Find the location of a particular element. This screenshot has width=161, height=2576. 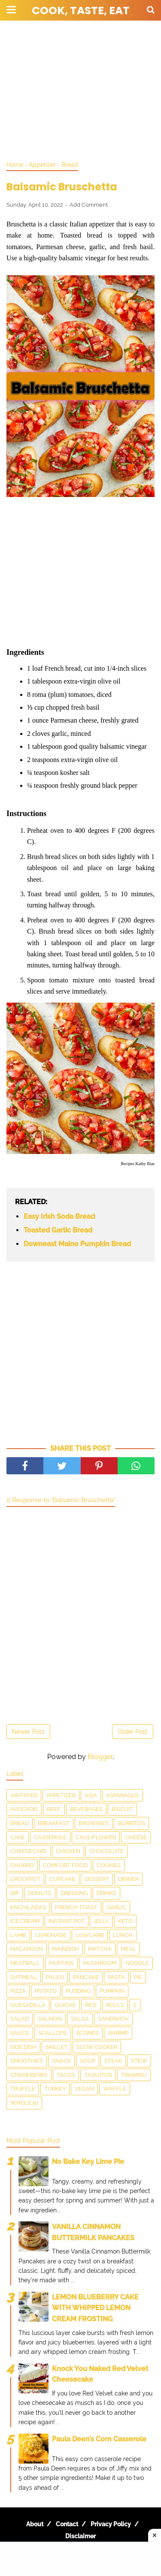

sauce is located at coordinates (19, 2033).